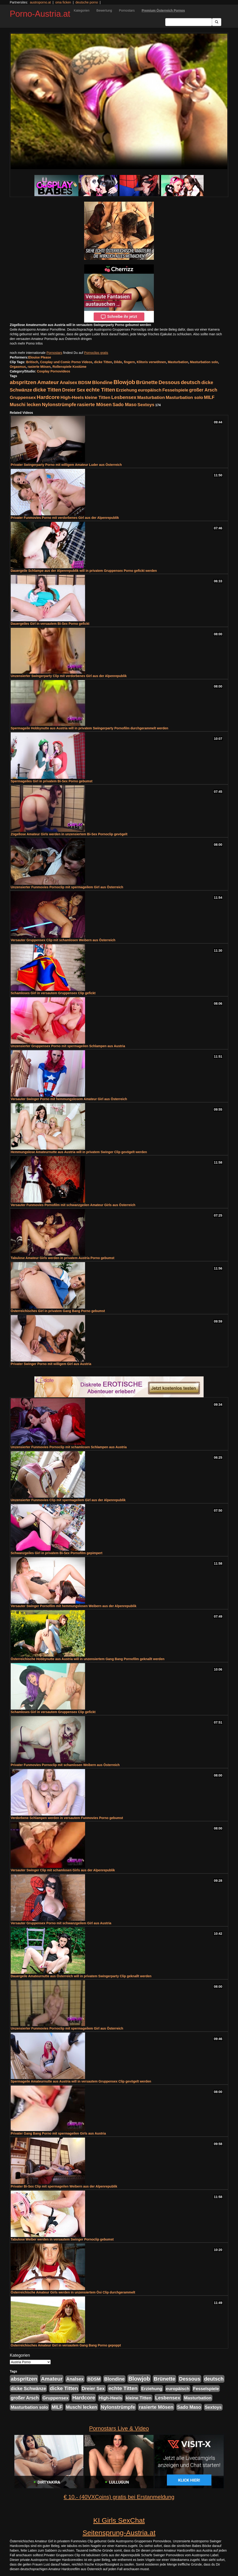 The image size is (238, 2576). What do you see at coordinates (69, 1447) in the screenshot?
I see `Unzensierter Funmovies Pornoclip mit schamlosen Schlampen aus Austria` at bounding box center [69, 1447].